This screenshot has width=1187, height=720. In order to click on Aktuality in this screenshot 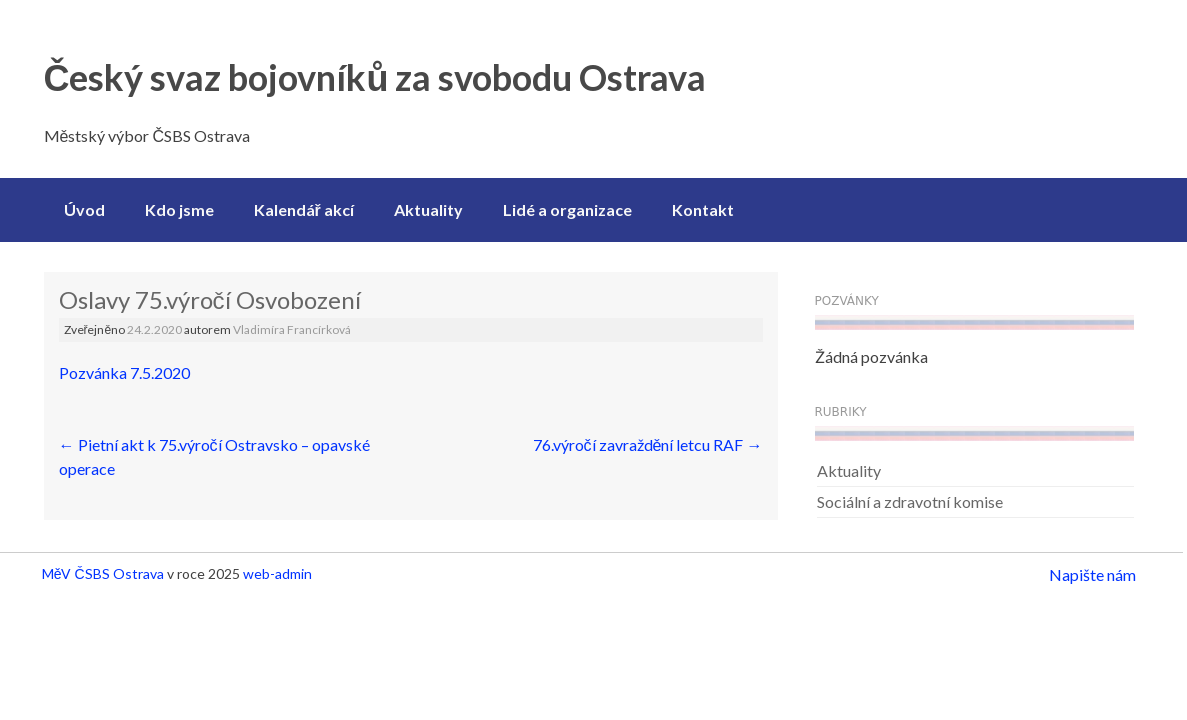, I will do `click(428, 209)`.